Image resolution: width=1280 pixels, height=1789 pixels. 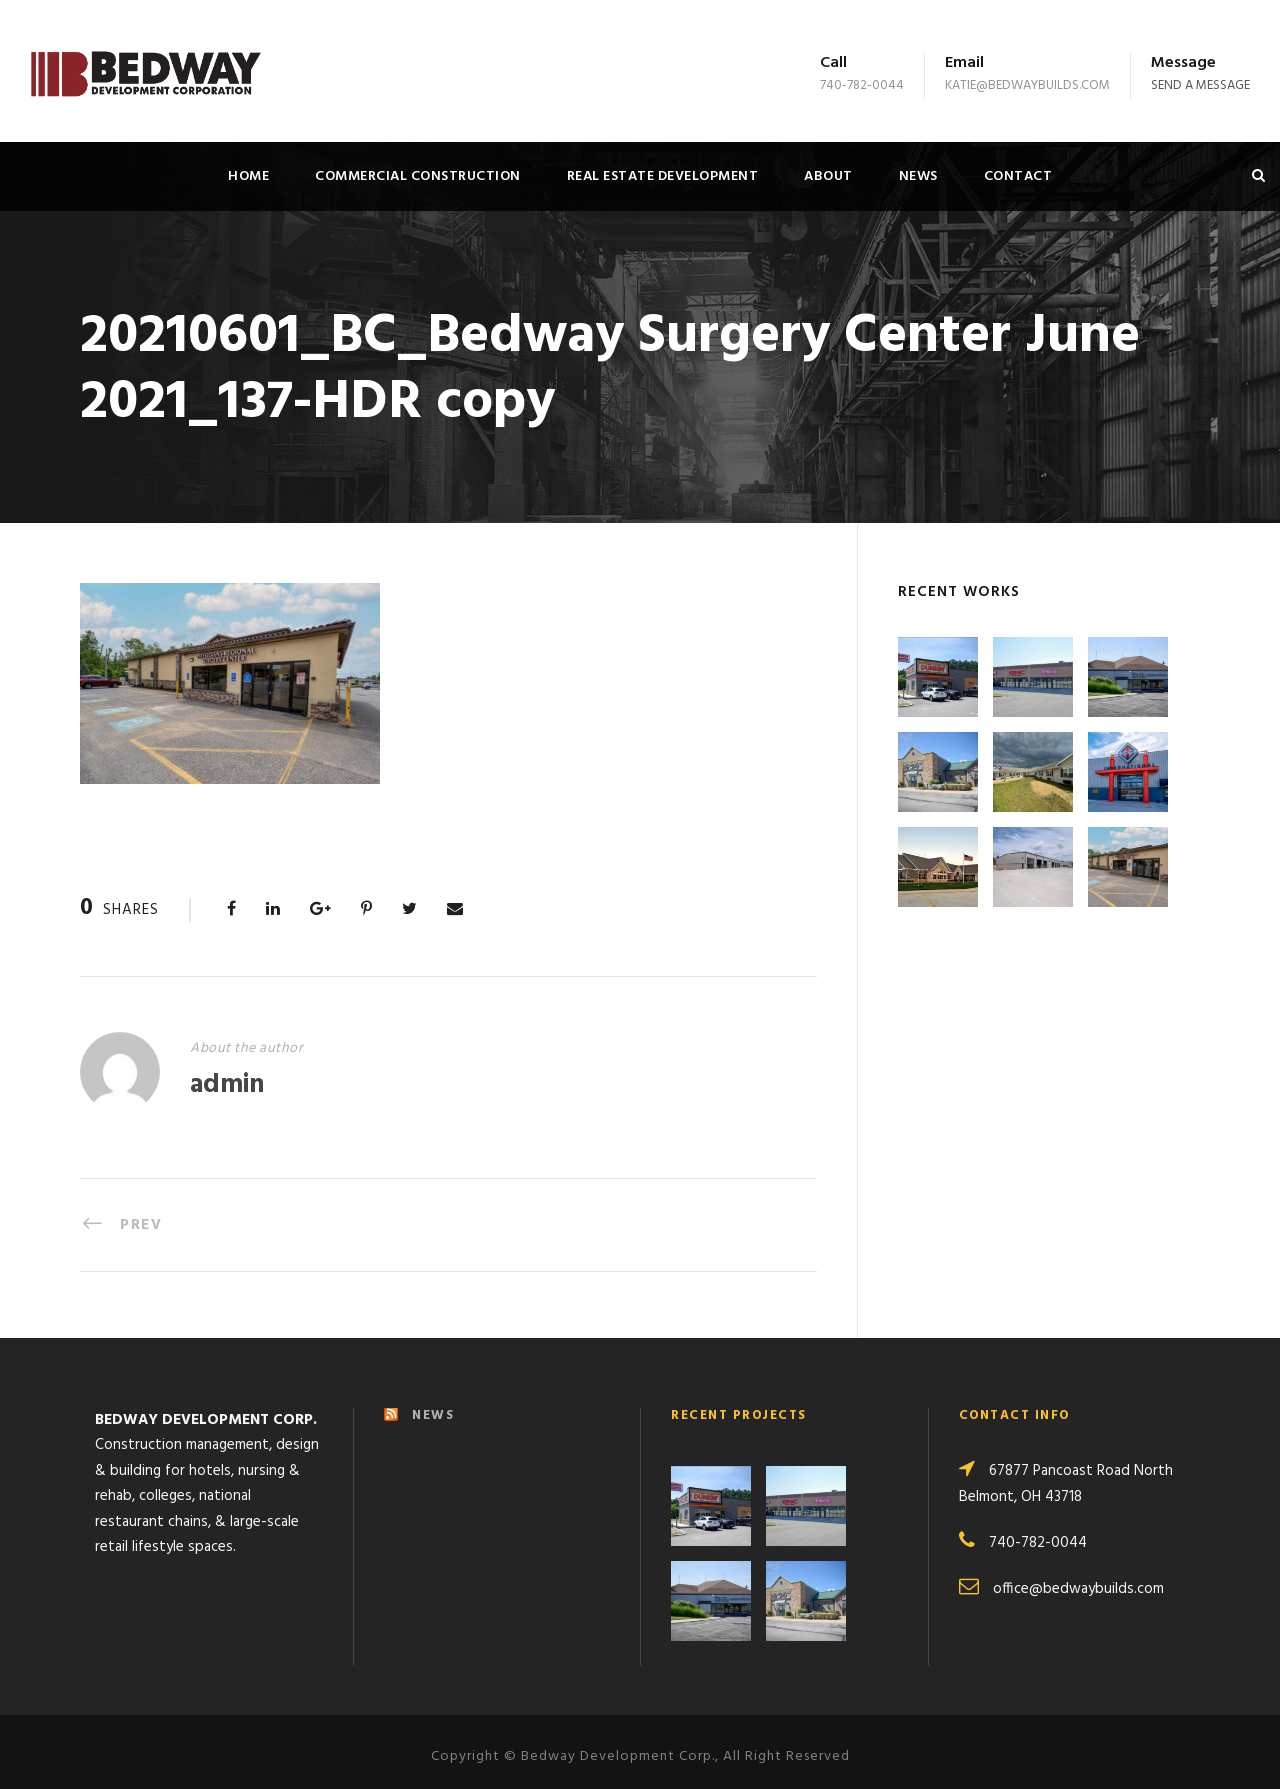 I want to click on Real Estate Development, so click(x=663, y=176).